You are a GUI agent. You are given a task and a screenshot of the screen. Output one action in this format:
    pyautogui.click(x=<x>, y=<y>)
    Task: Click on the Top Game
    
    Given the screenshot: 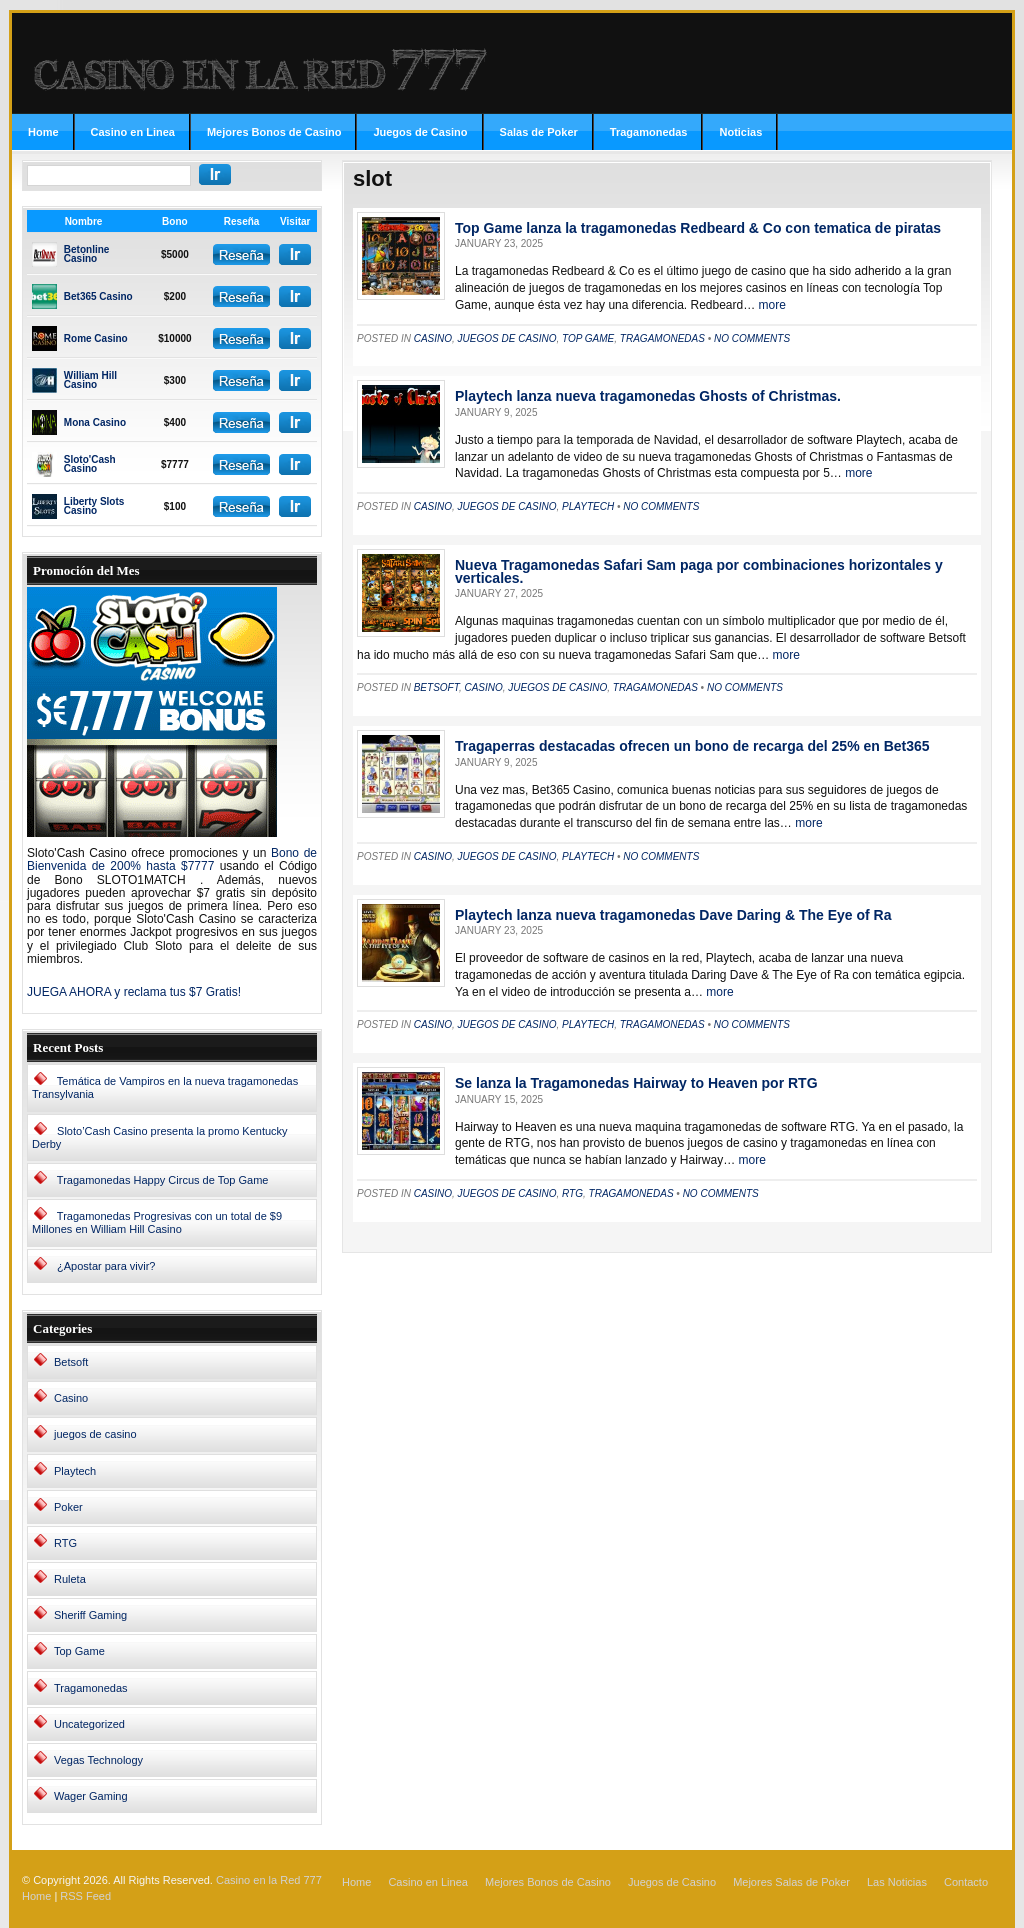 What is the action you would take?
    pyautogui.click(x=79, y=1651)
    